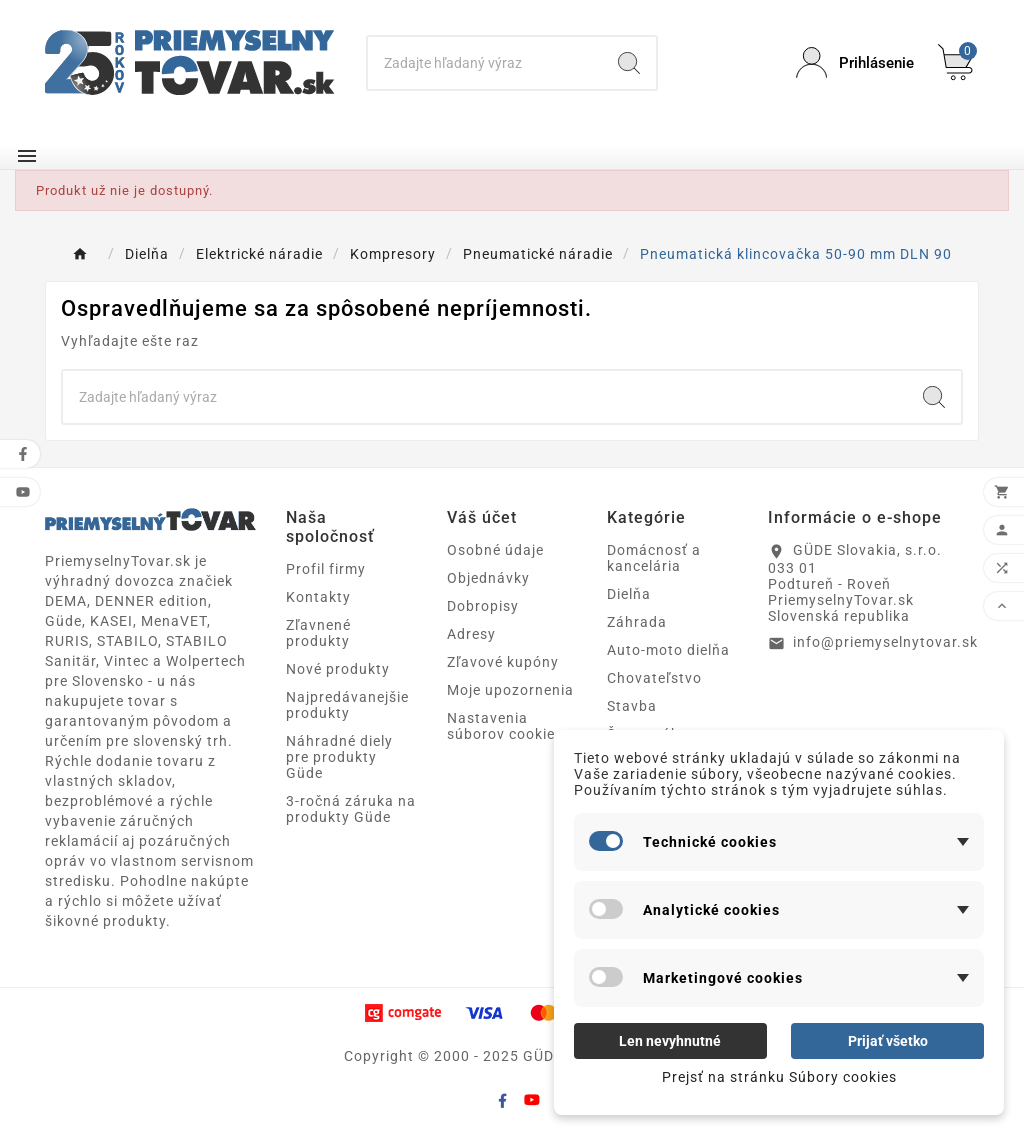 This screenshot has height=1135, width=1024. I want to click on Dielňa, so click(629, 594).